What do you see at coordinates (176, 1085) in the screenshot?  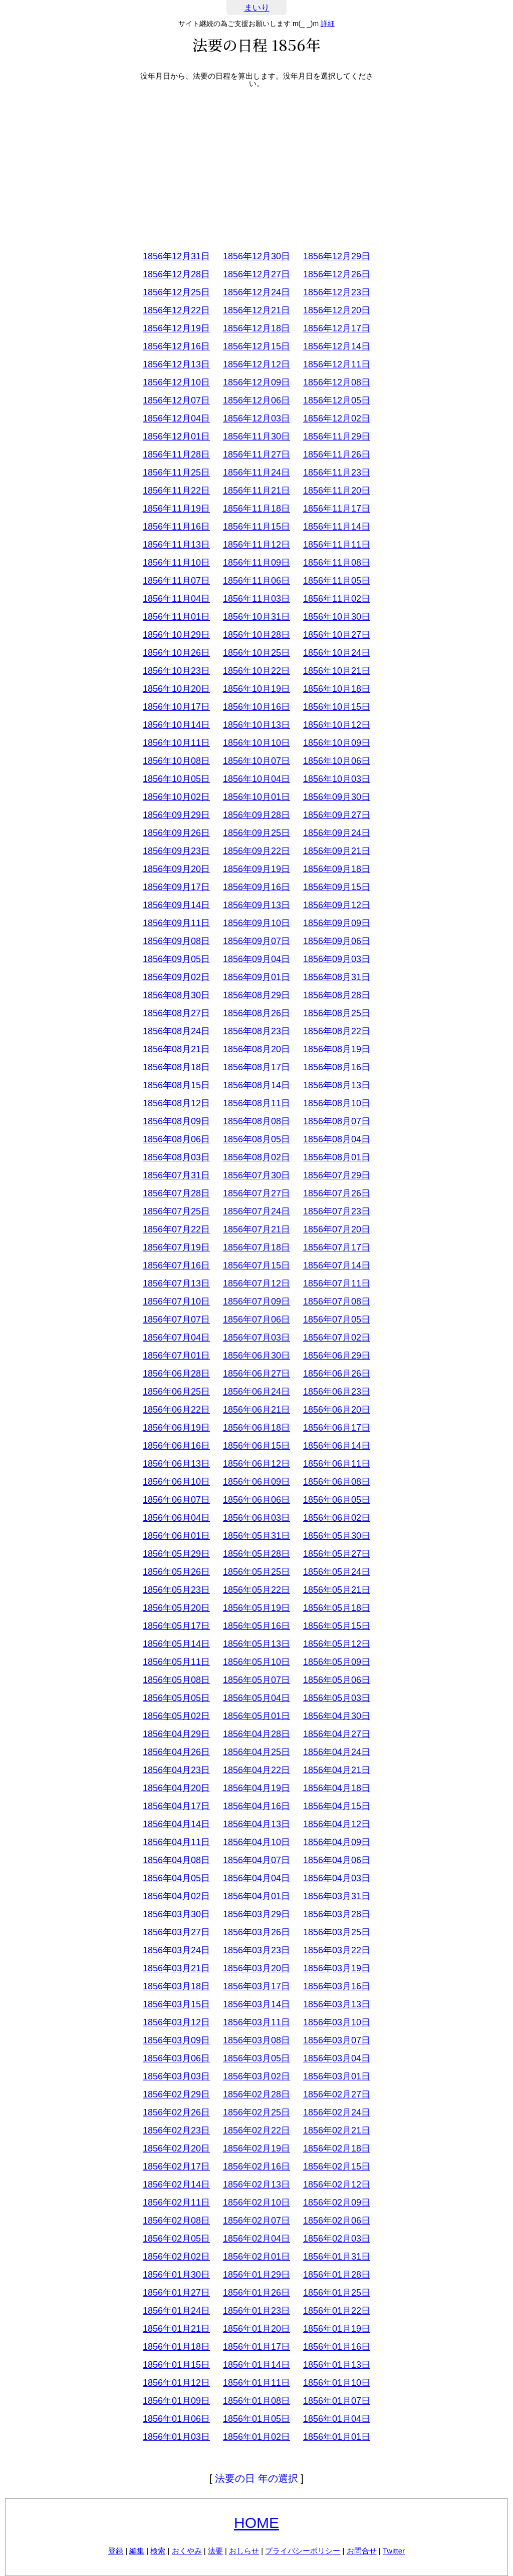 I see `1856年08月15日` at bounding box center [176, 1085].